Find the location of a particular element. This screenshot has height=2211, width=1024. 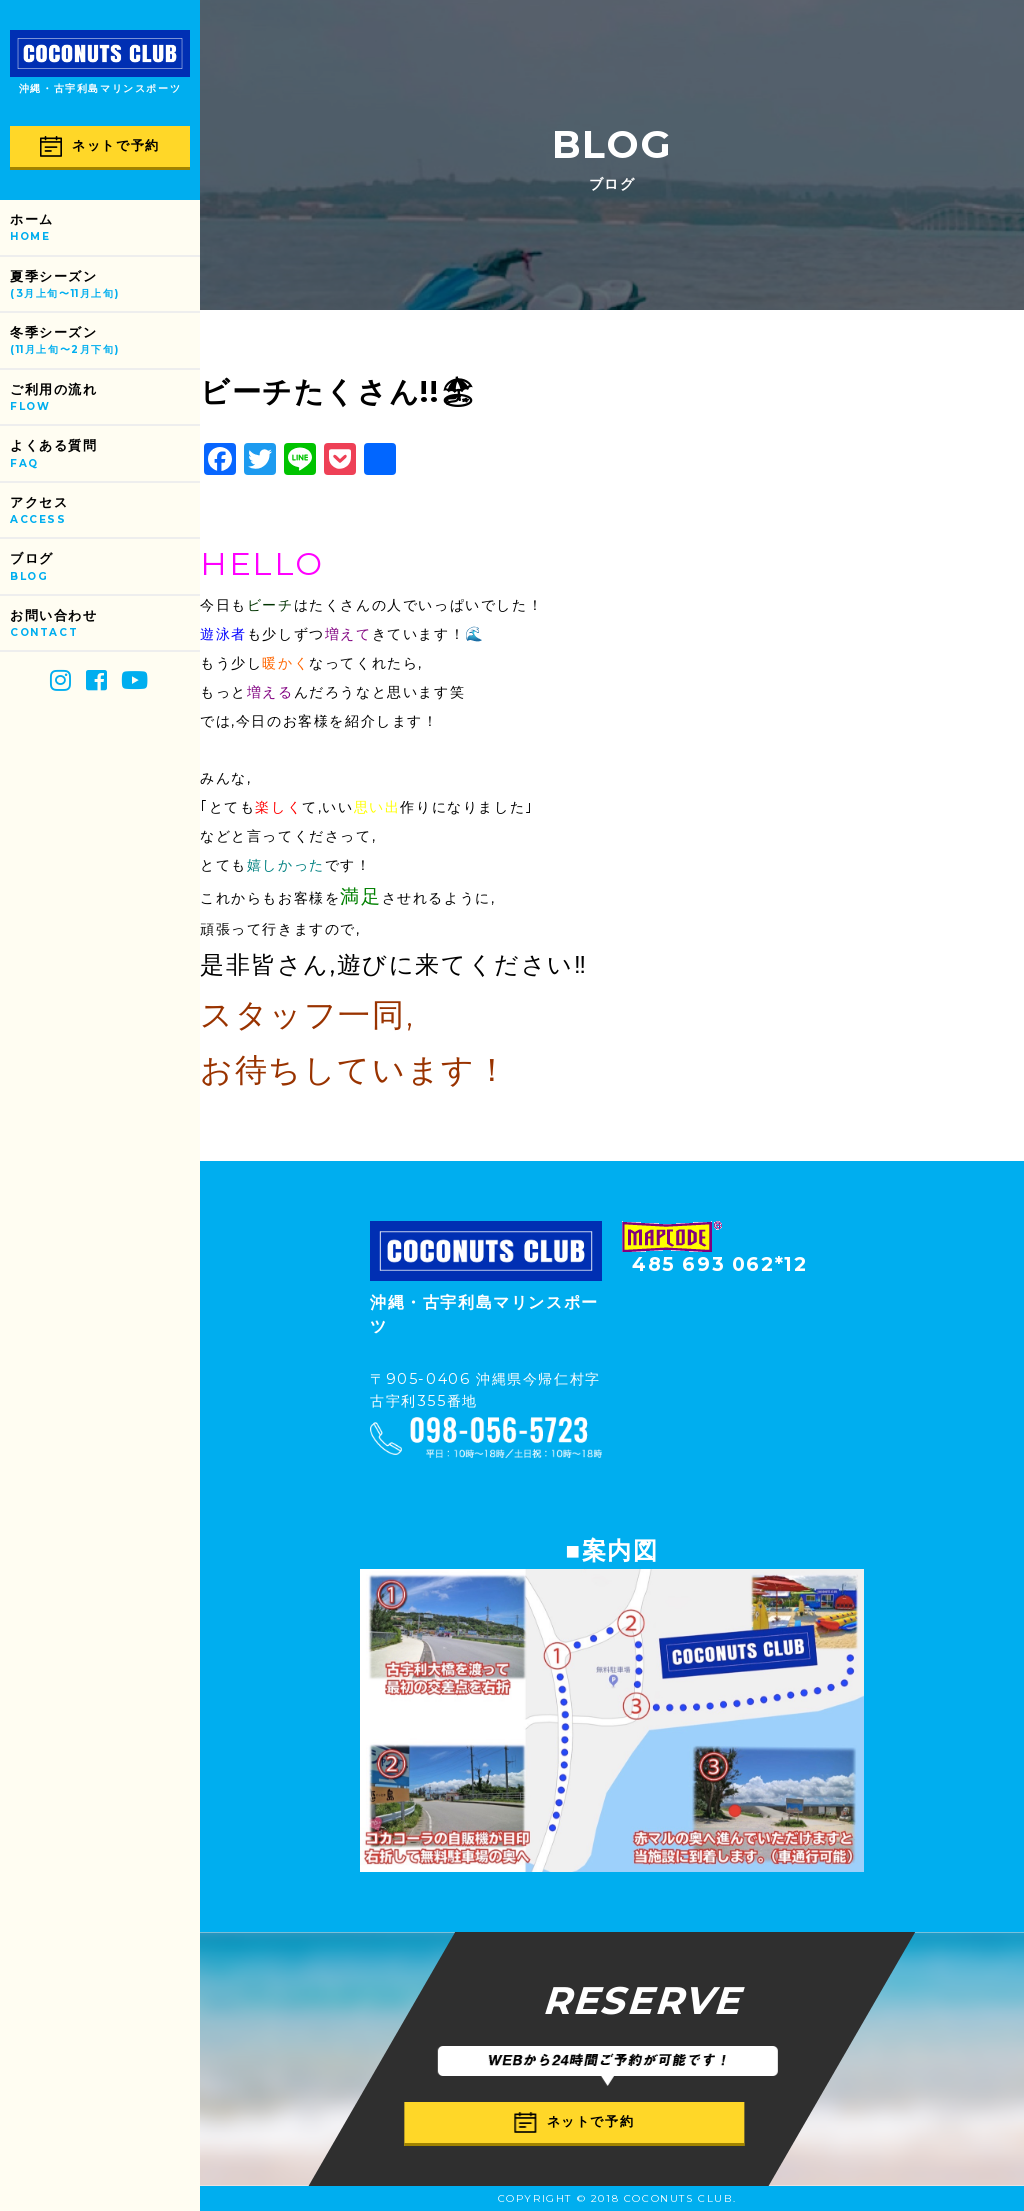

ホーム is located at coordinates (105, 228).